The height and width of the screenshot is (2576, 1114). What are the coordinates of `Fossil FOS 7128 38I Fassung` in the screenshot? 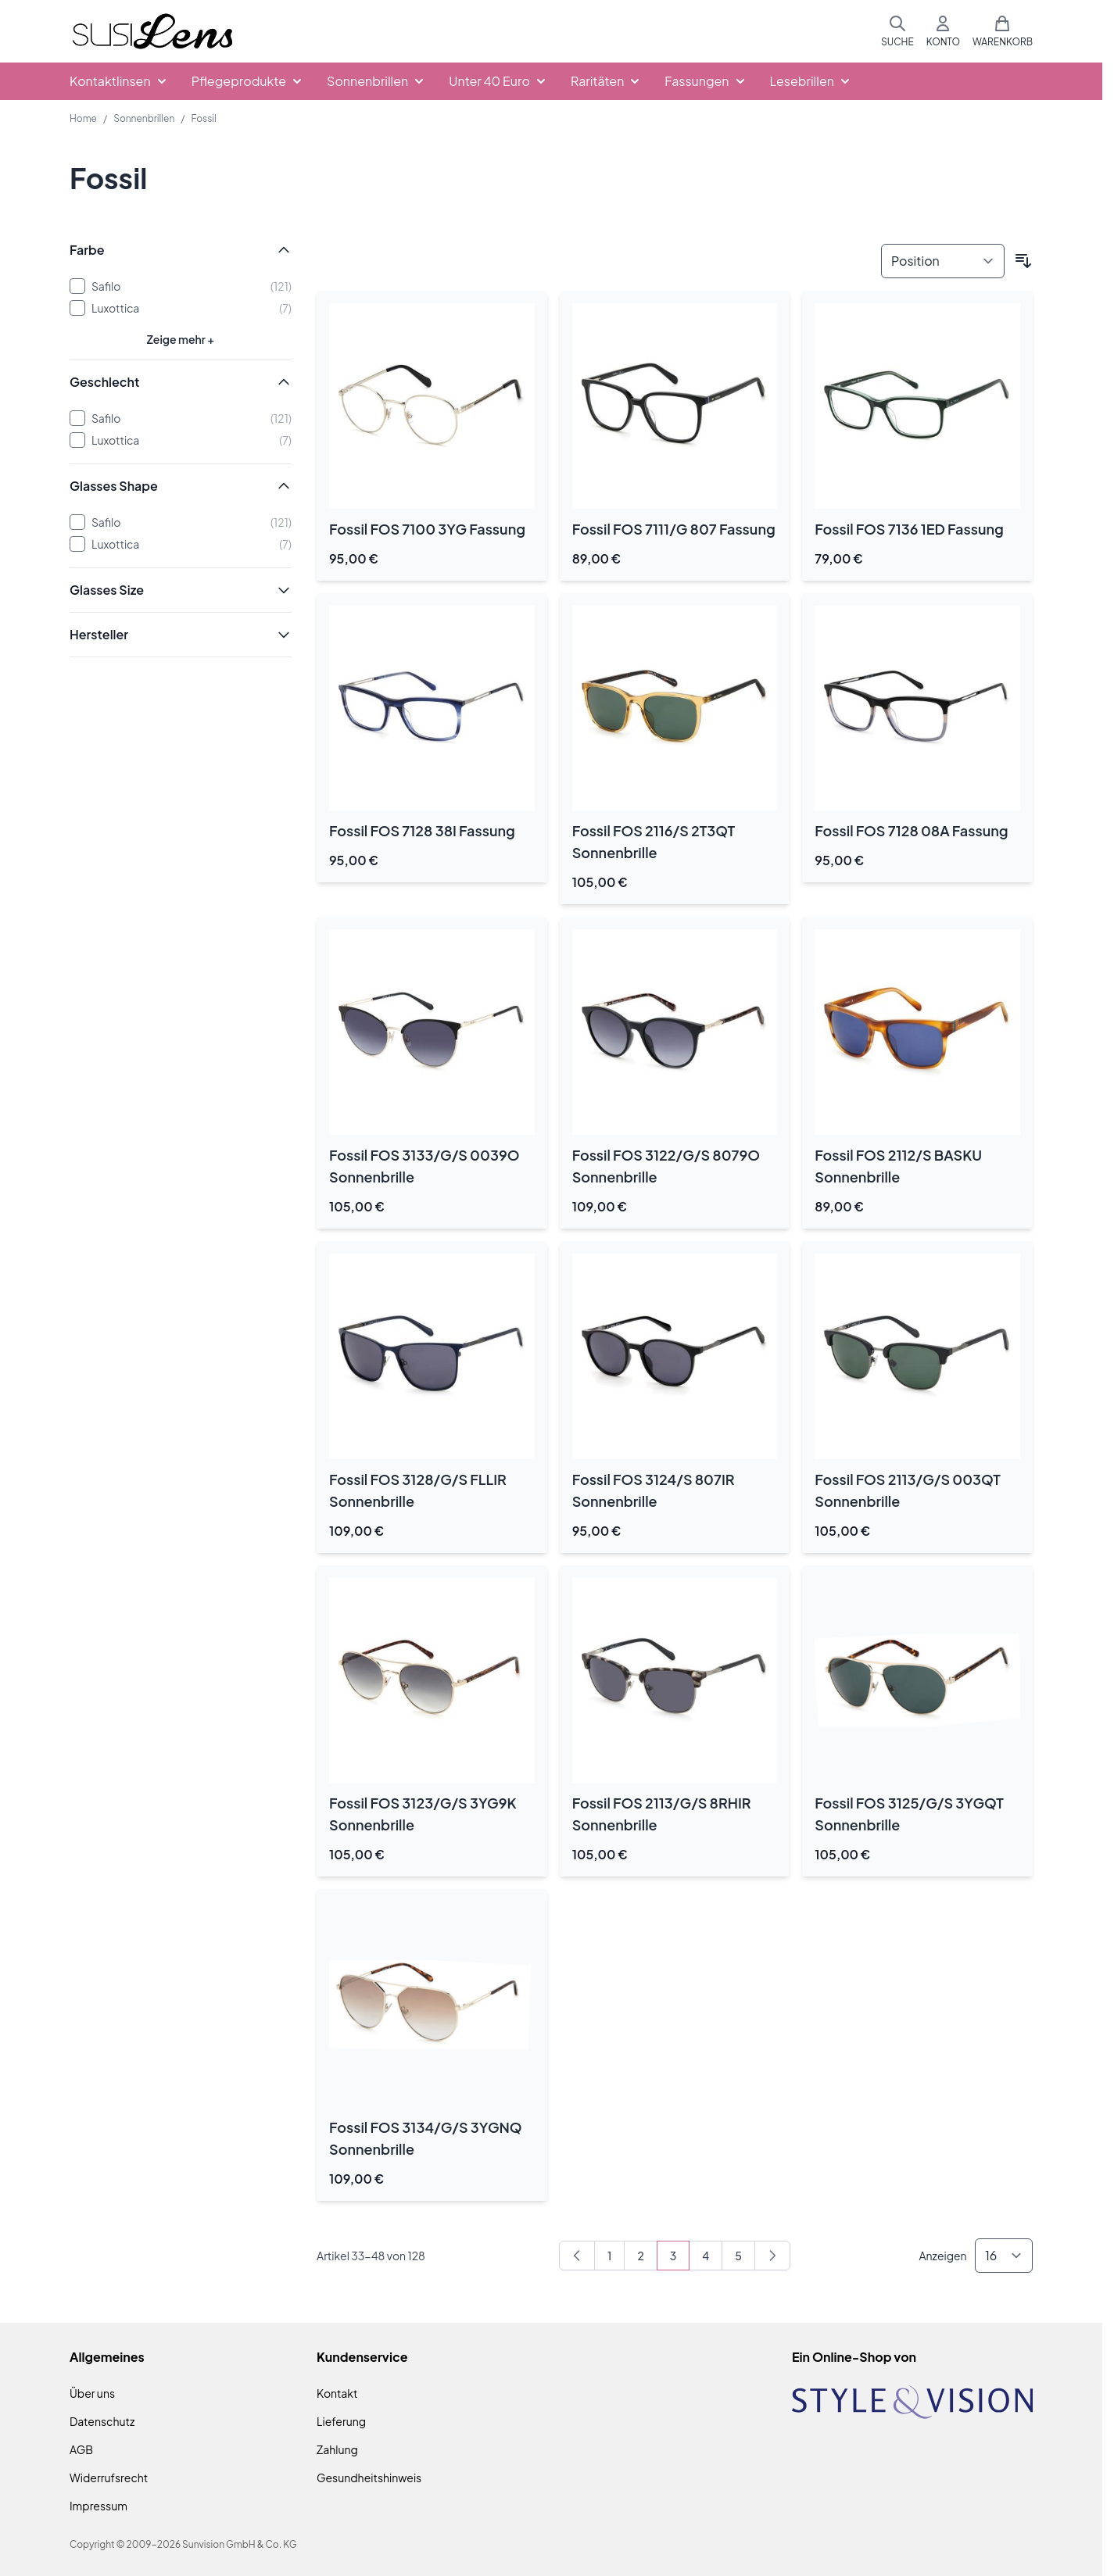 It's located at (422, 830).